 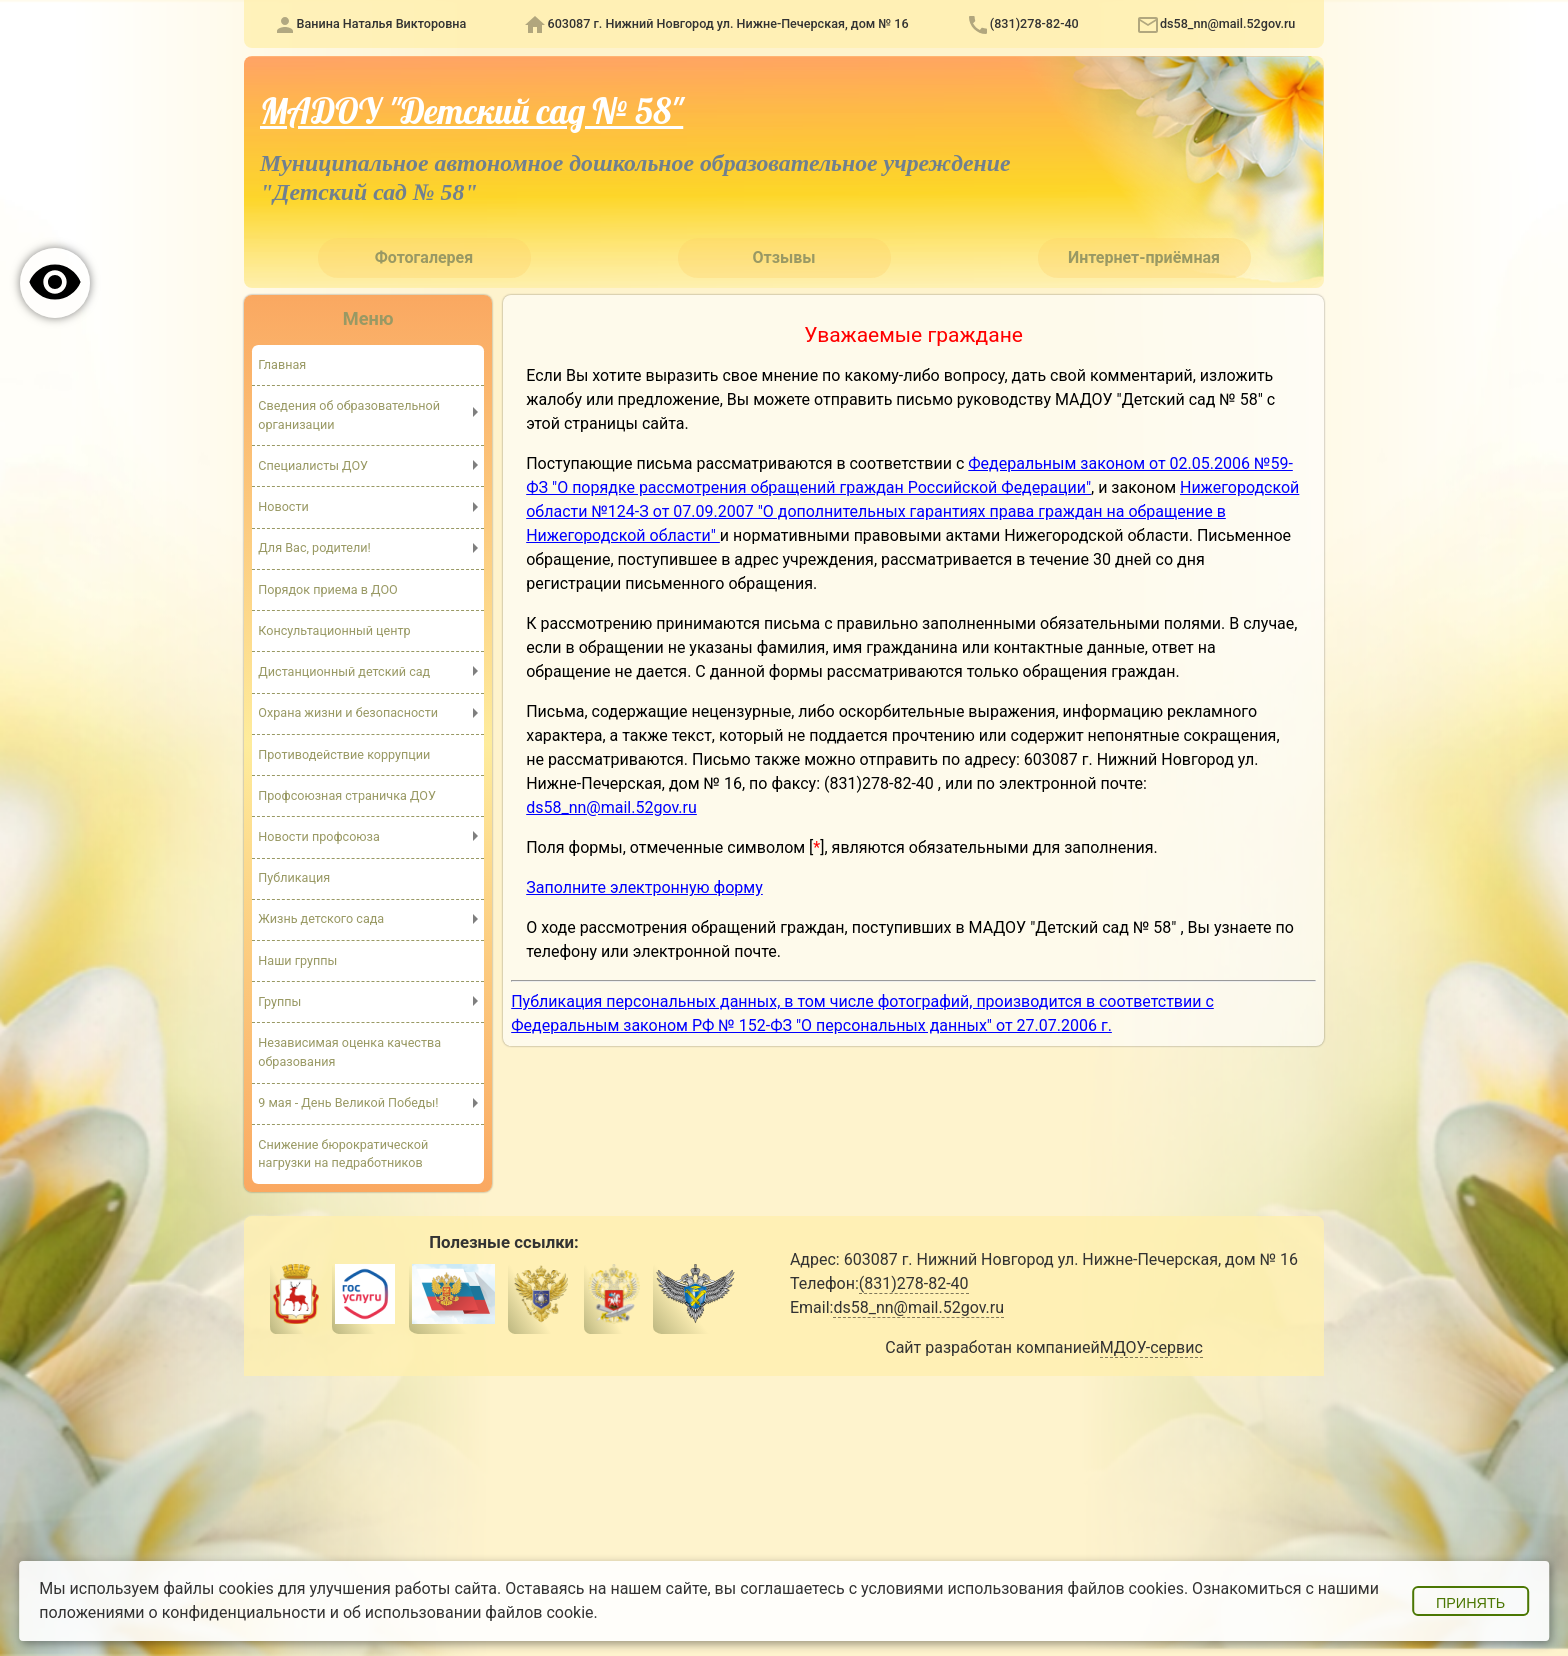 I want to click on Профсоюзная страничка ДОУ, so click(x=347, y=795).